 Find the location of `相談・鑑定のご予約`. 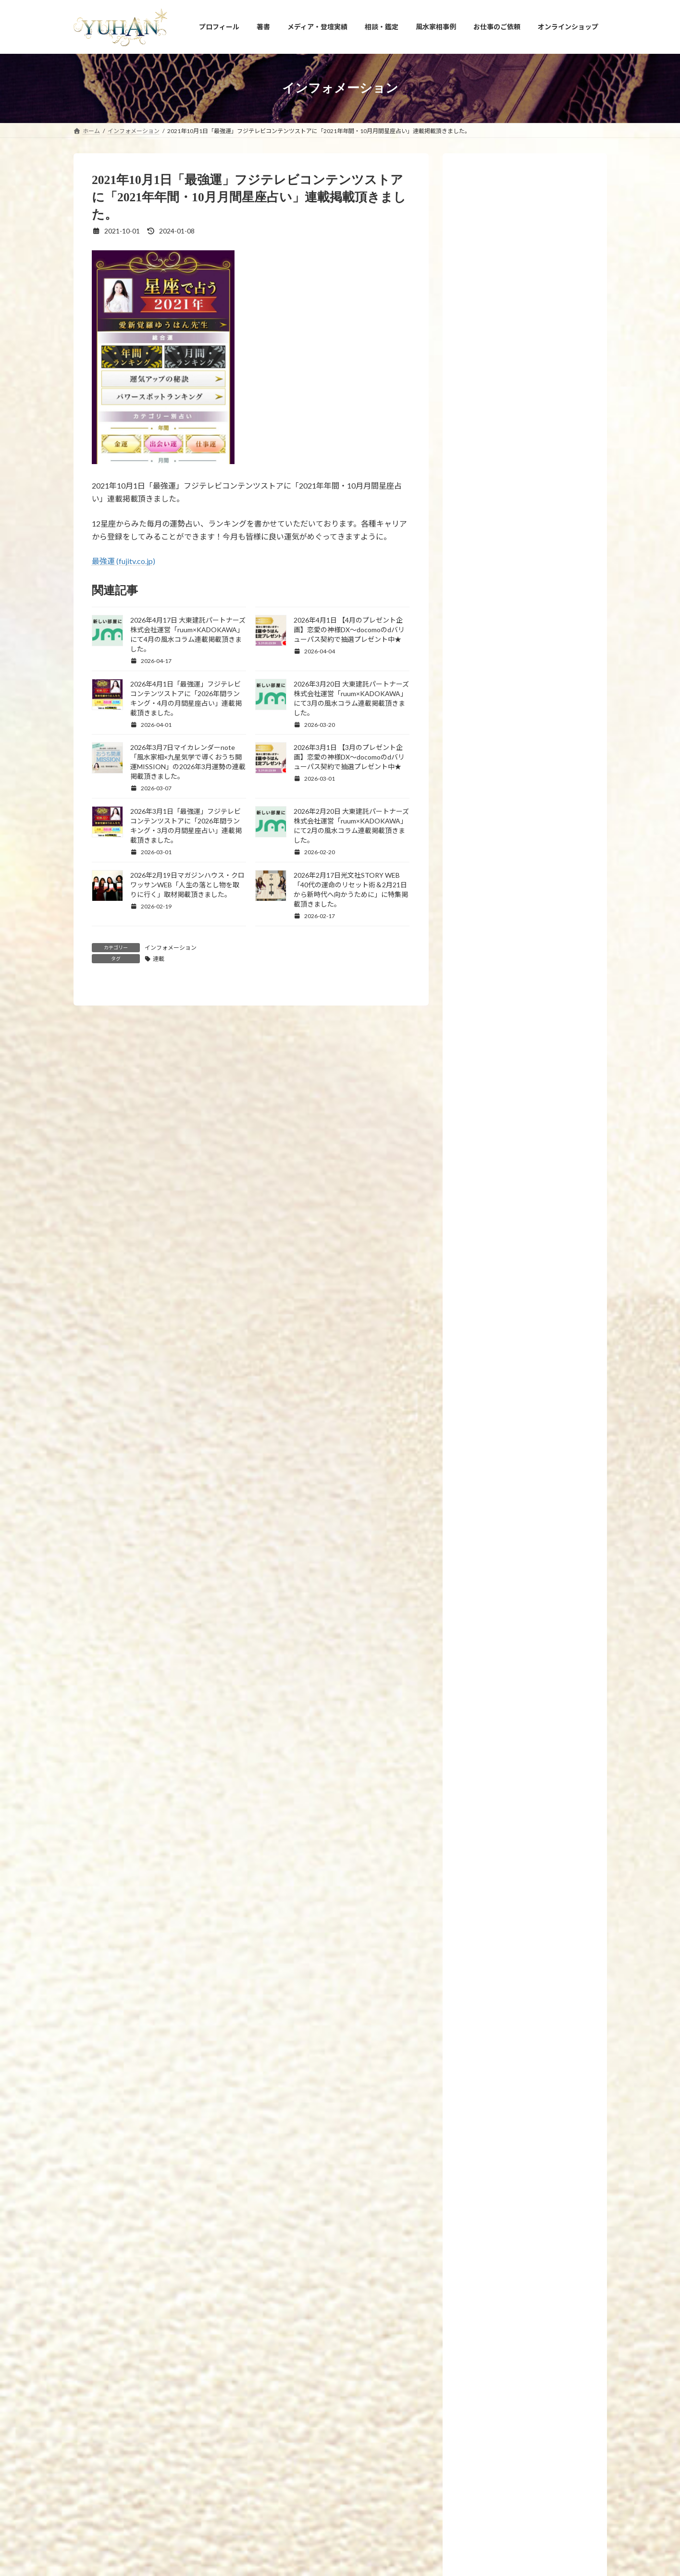

相談・鑑定のご予約 is located at coordinates (392, 2406).